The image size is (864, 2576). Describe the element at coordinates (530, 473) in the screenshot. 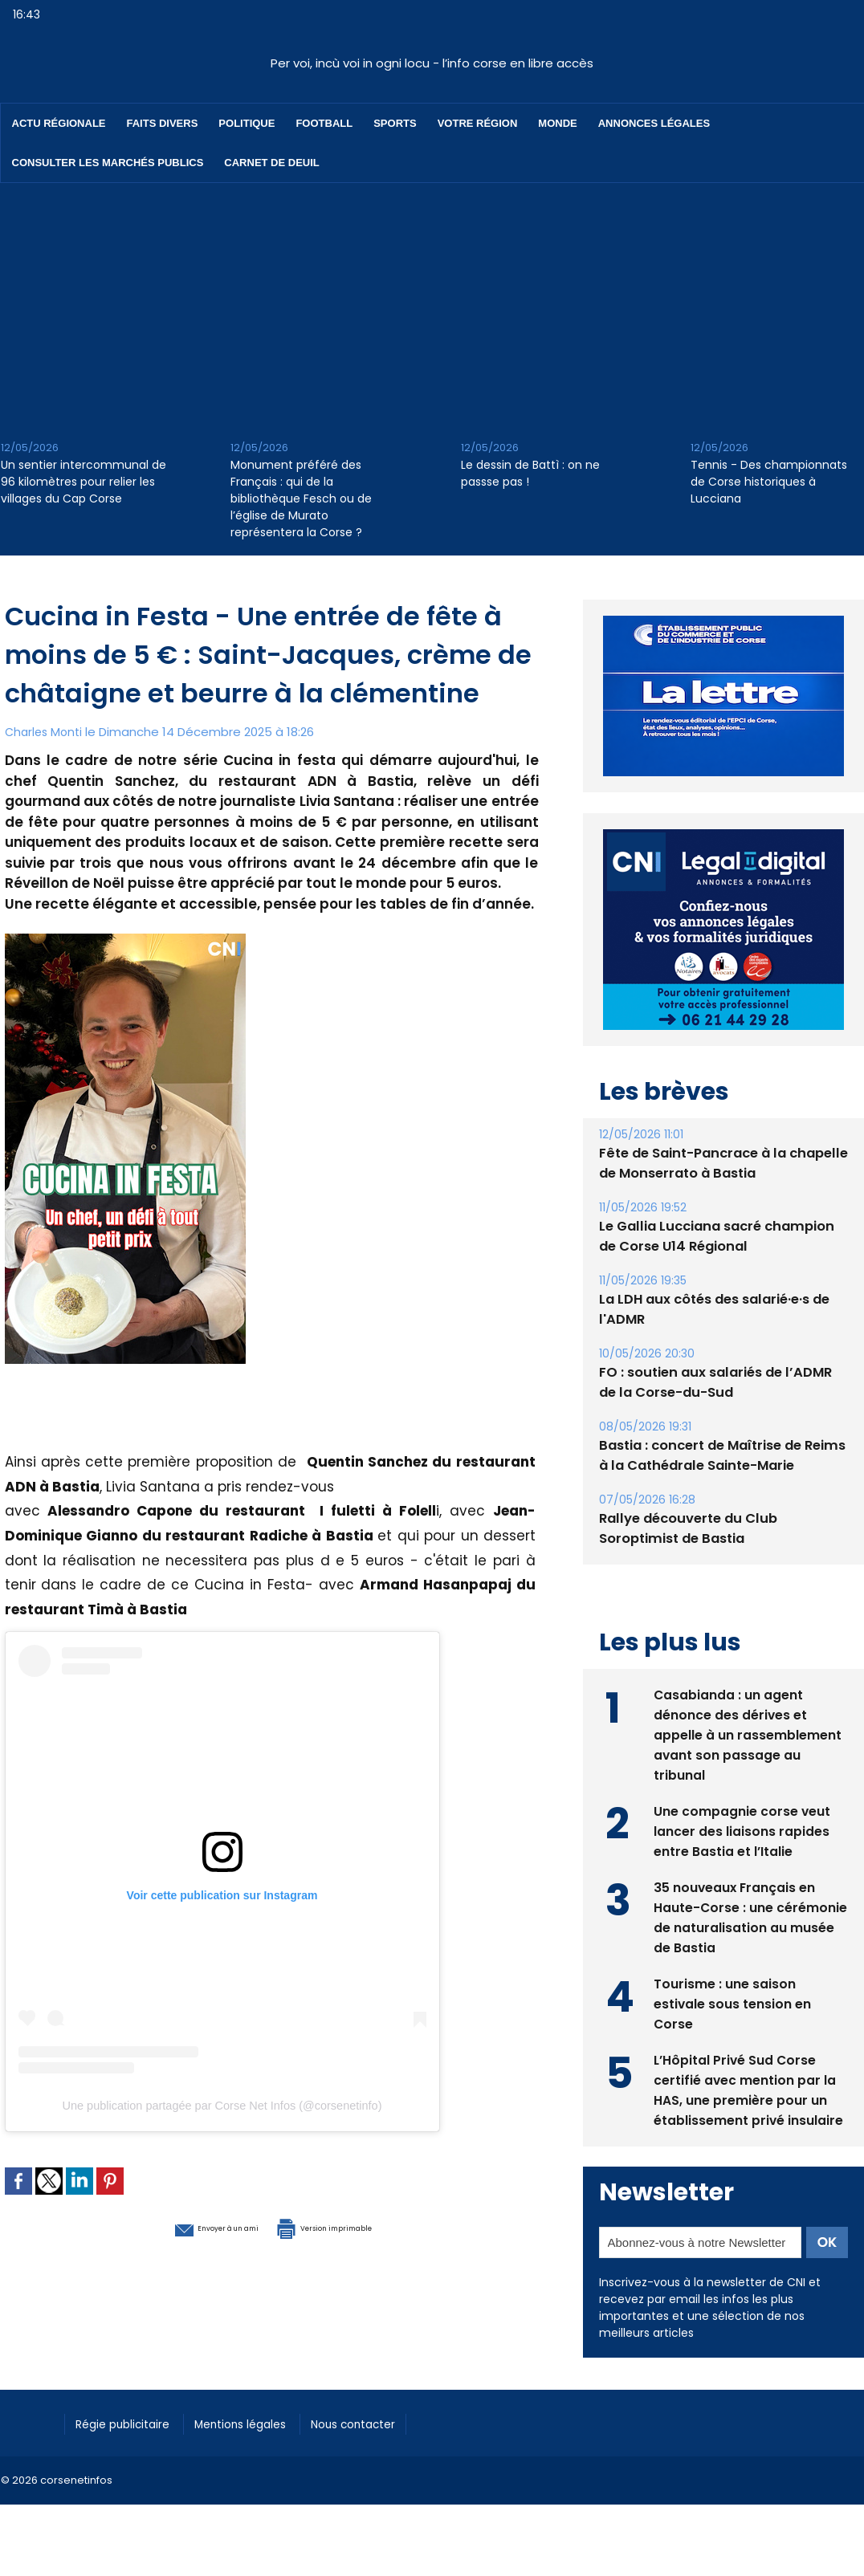

I see `Le dessin de Battì : on ne passse pas !` at that location.